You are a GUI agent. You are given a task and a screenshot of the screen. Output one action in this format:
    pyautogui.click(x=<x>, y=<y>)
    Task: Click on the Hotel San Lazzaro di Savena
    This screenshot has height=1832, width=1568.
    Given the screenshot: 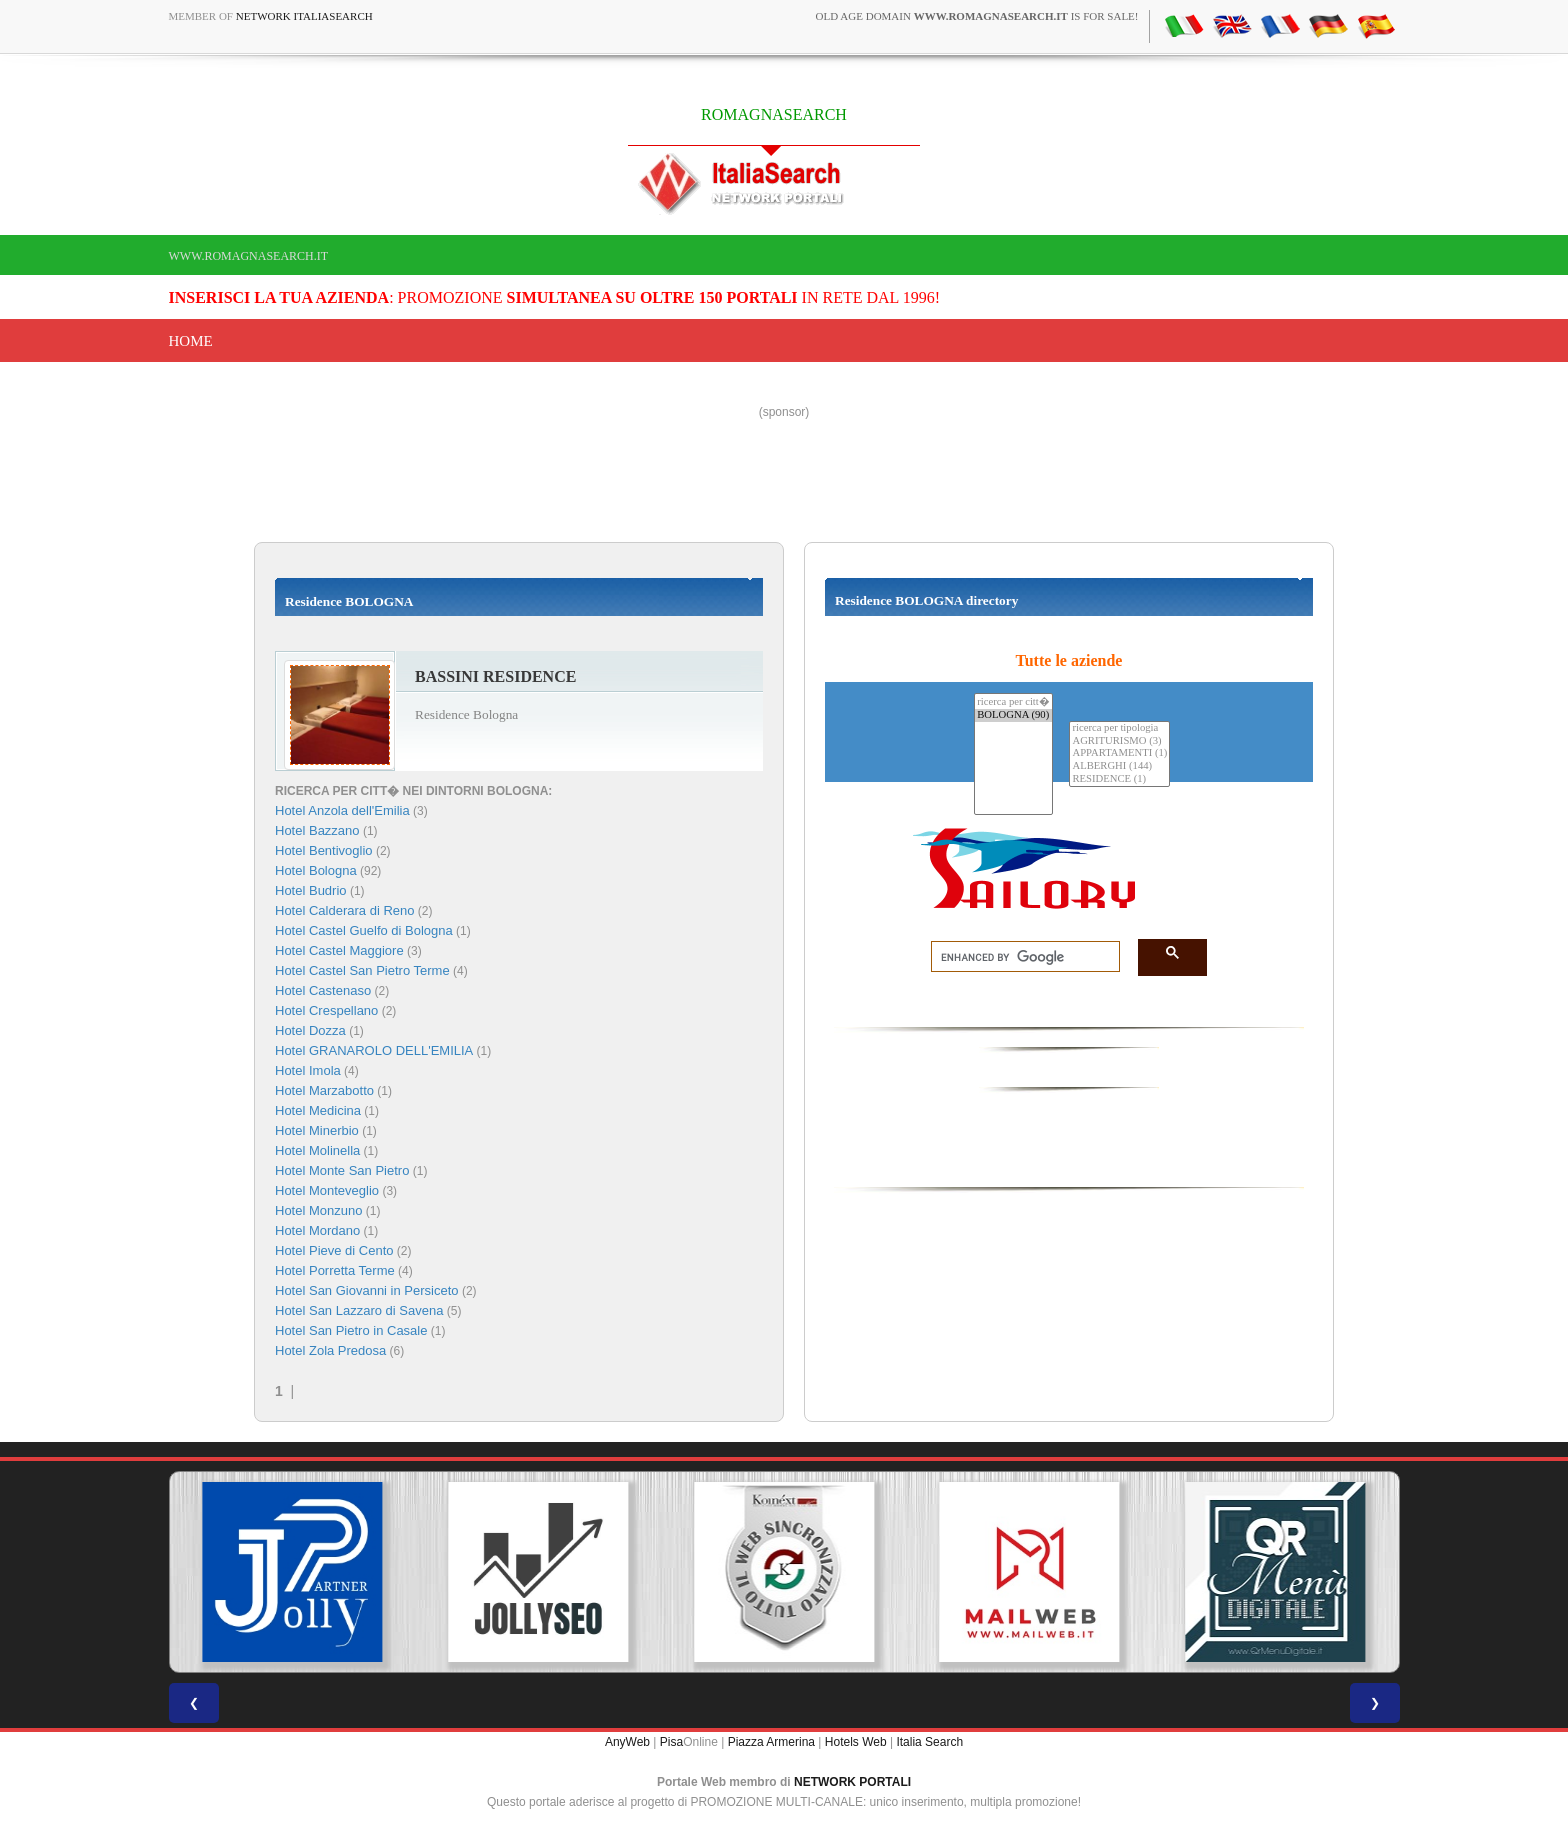 What is the action you would take?
    pyautogui.click(x=359, y=1310)
    